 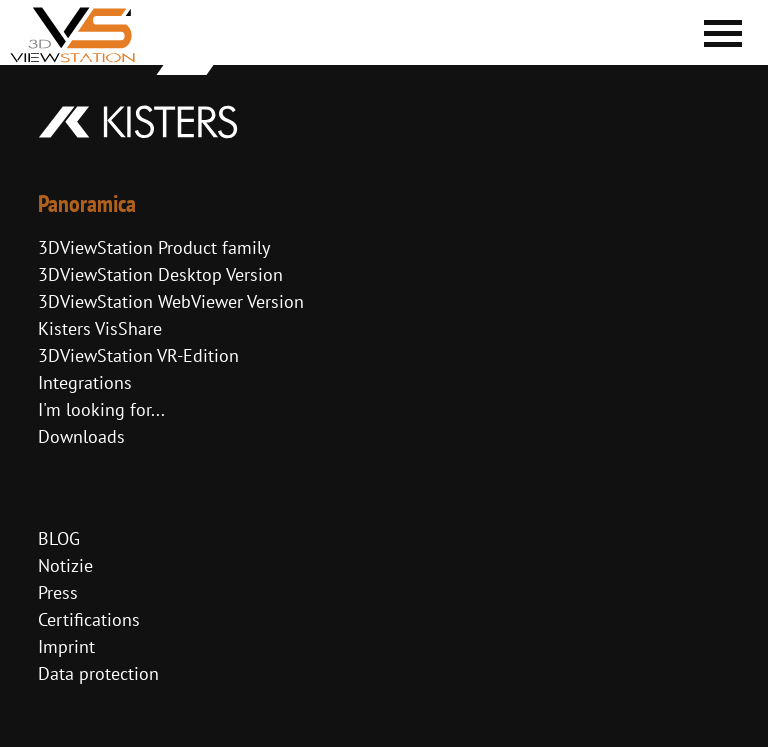 I want to click on Notizie, so click(x=65, y=565).